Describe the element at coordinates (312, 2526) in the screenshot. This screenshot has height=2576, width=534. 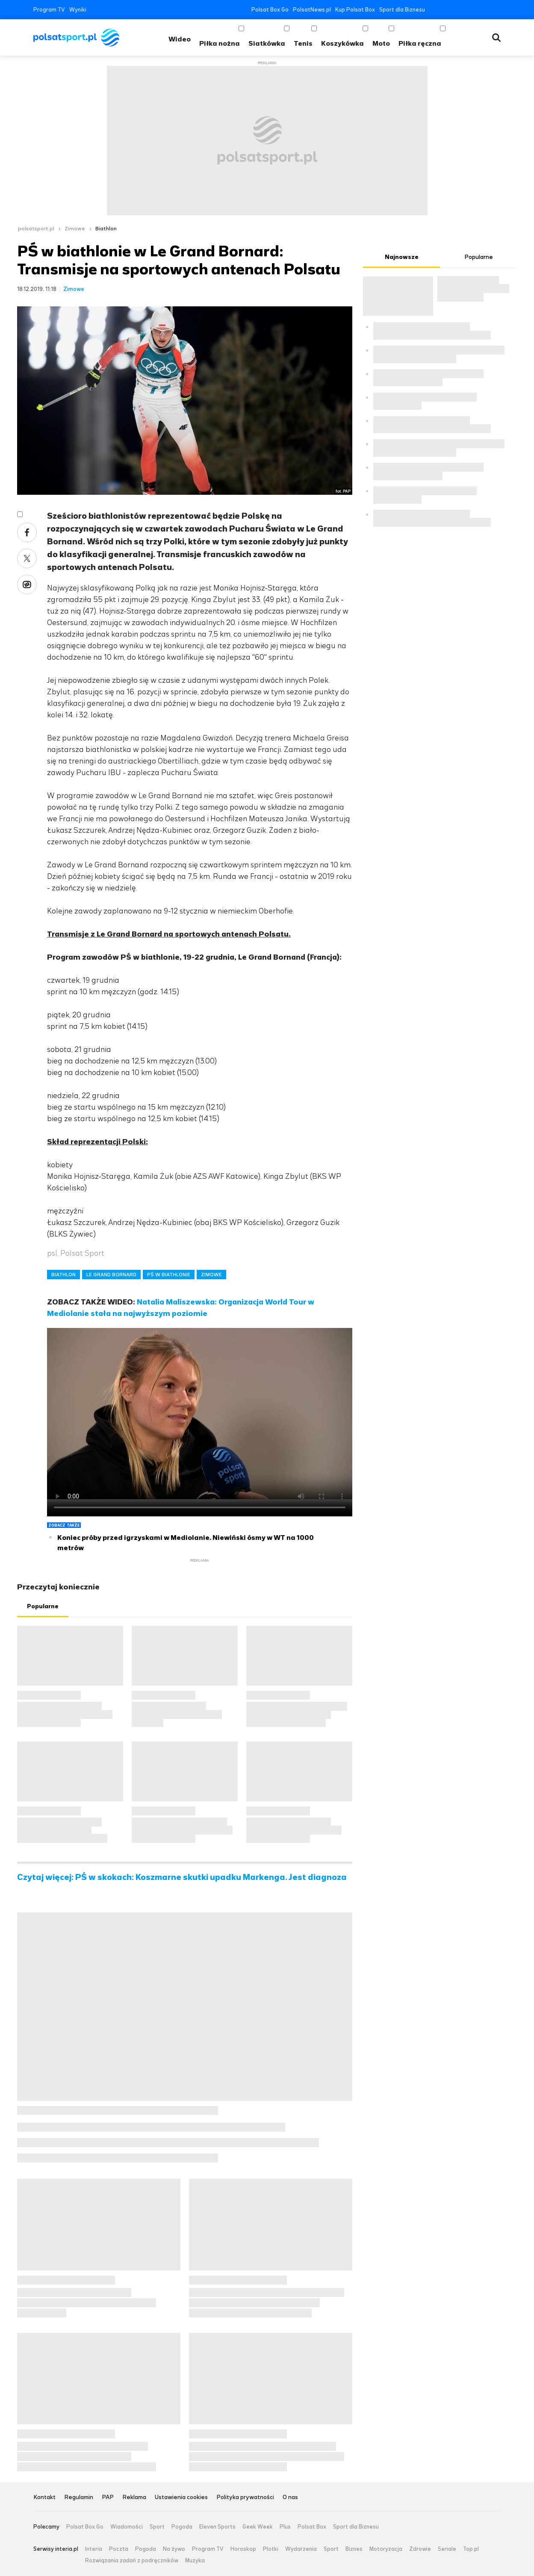
I see `Polsat Box` at that location.